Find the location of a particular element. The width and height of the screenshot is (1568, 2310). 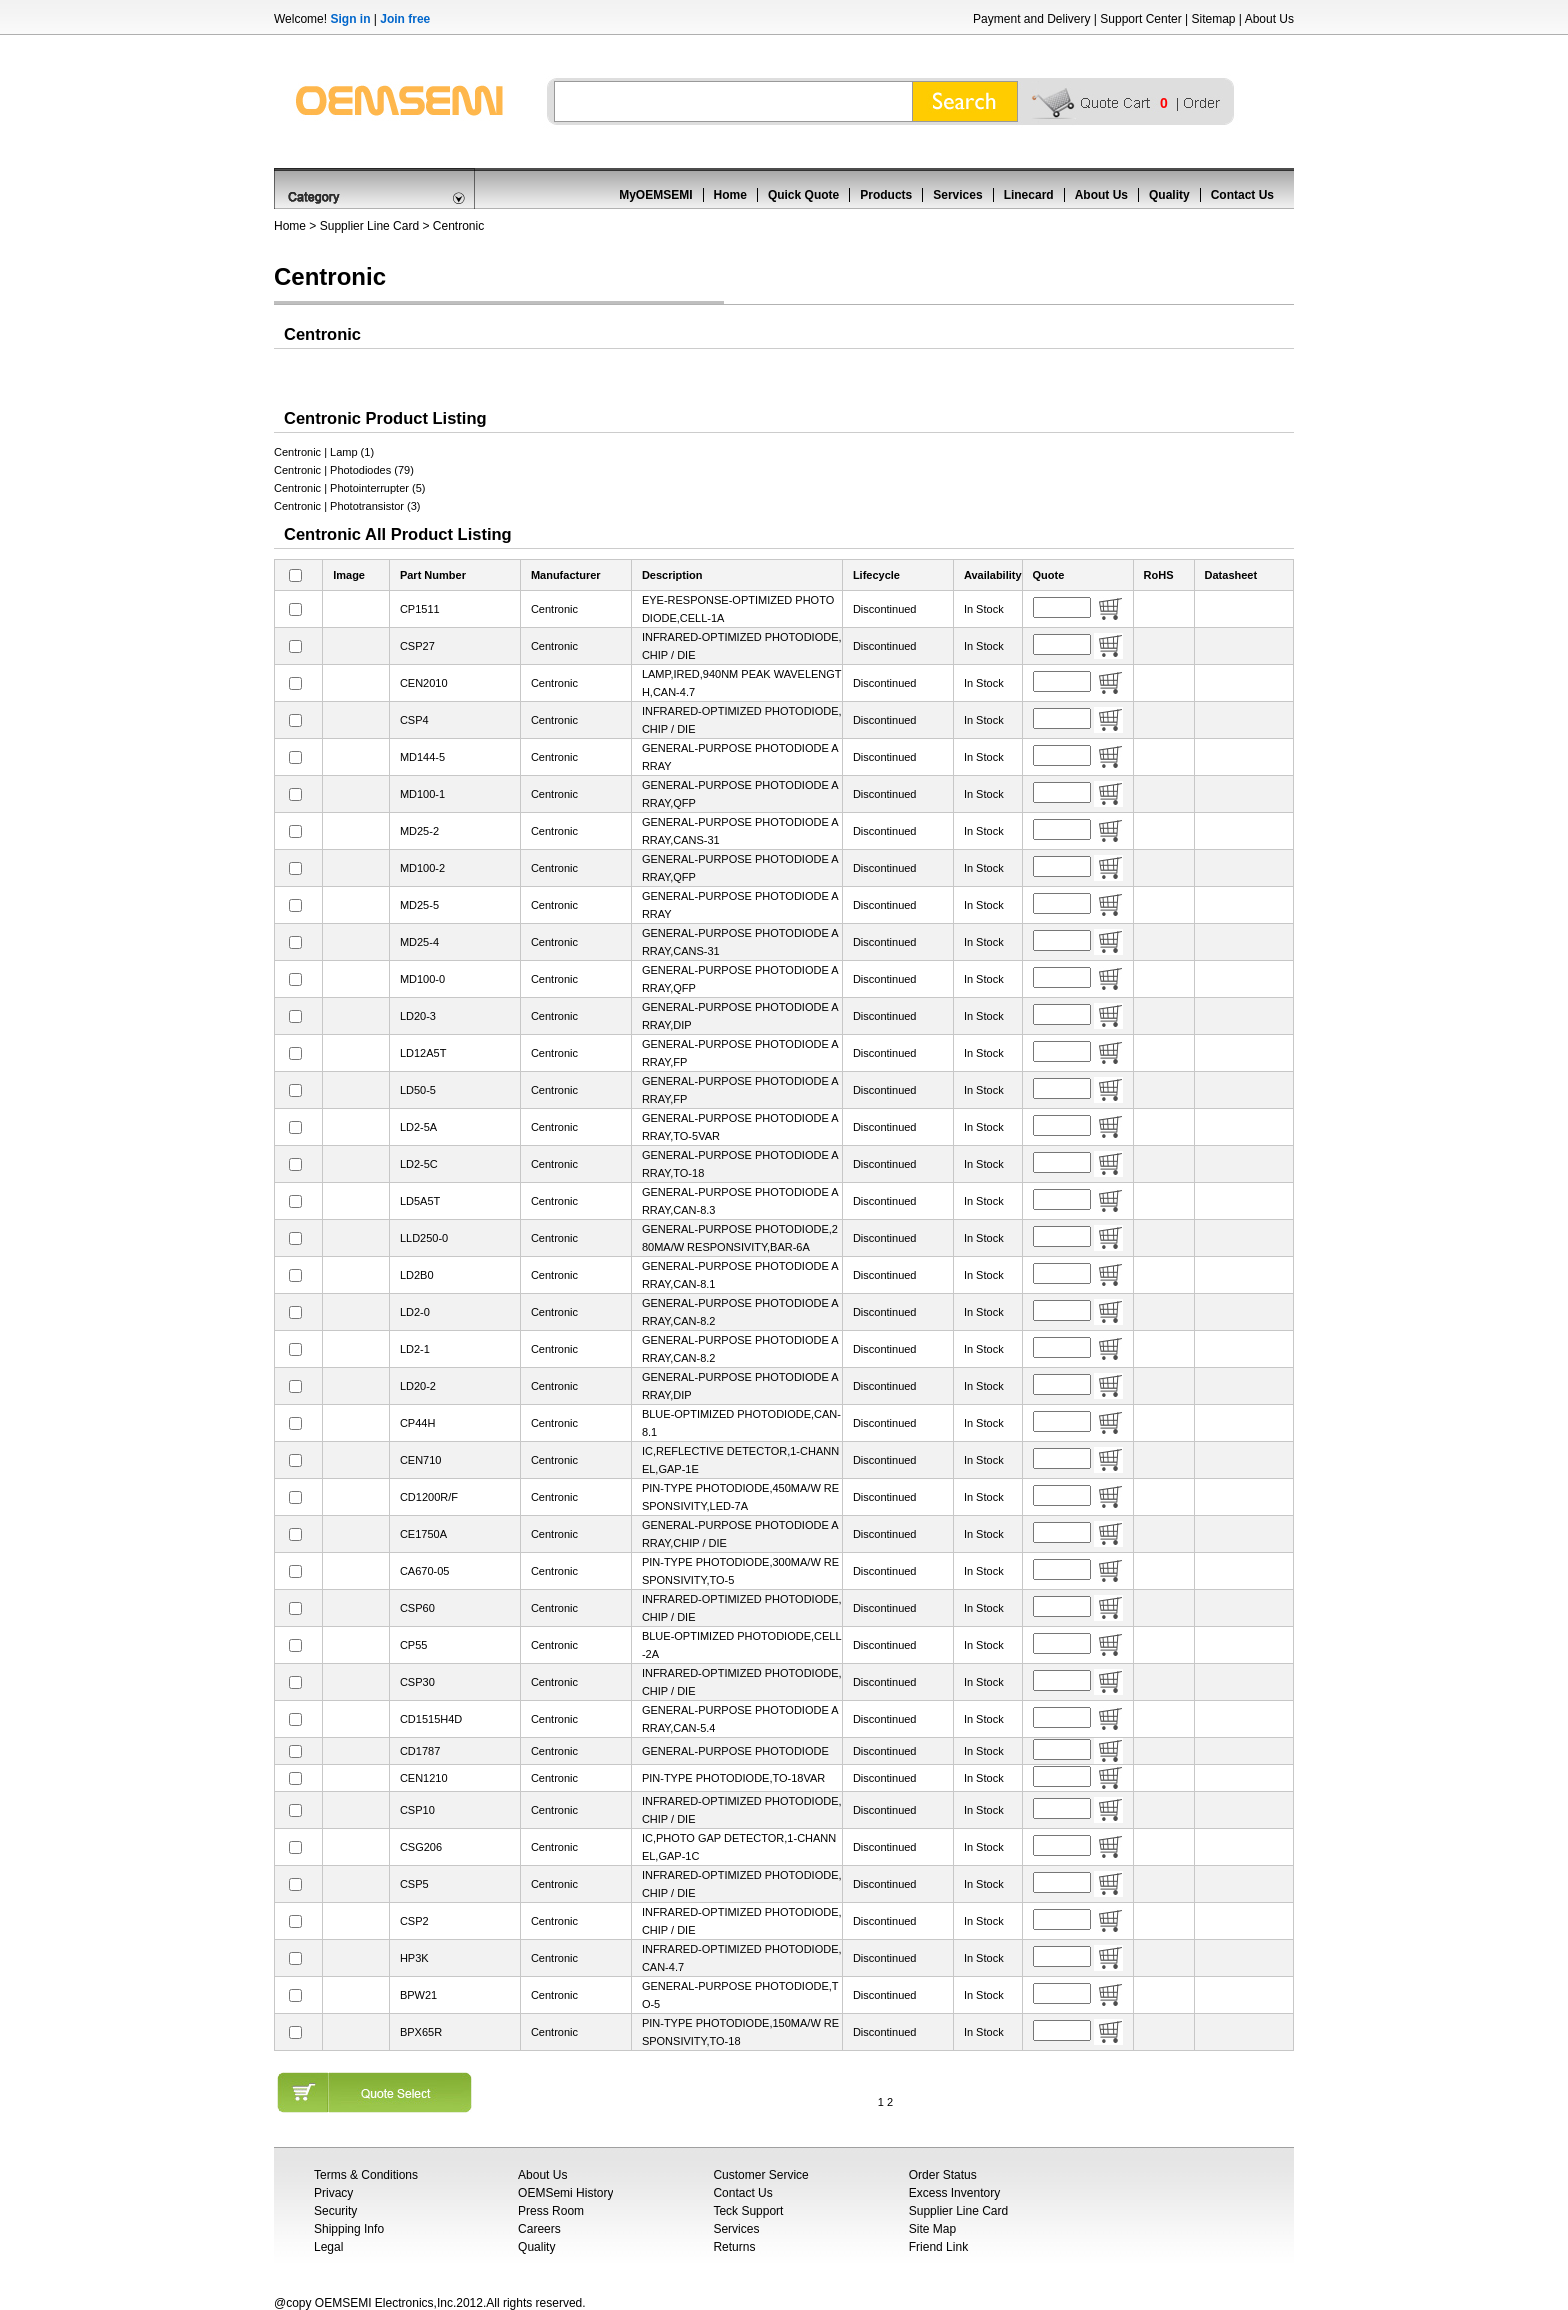

MyOEMSEMI is located at coordinates (655, 195).